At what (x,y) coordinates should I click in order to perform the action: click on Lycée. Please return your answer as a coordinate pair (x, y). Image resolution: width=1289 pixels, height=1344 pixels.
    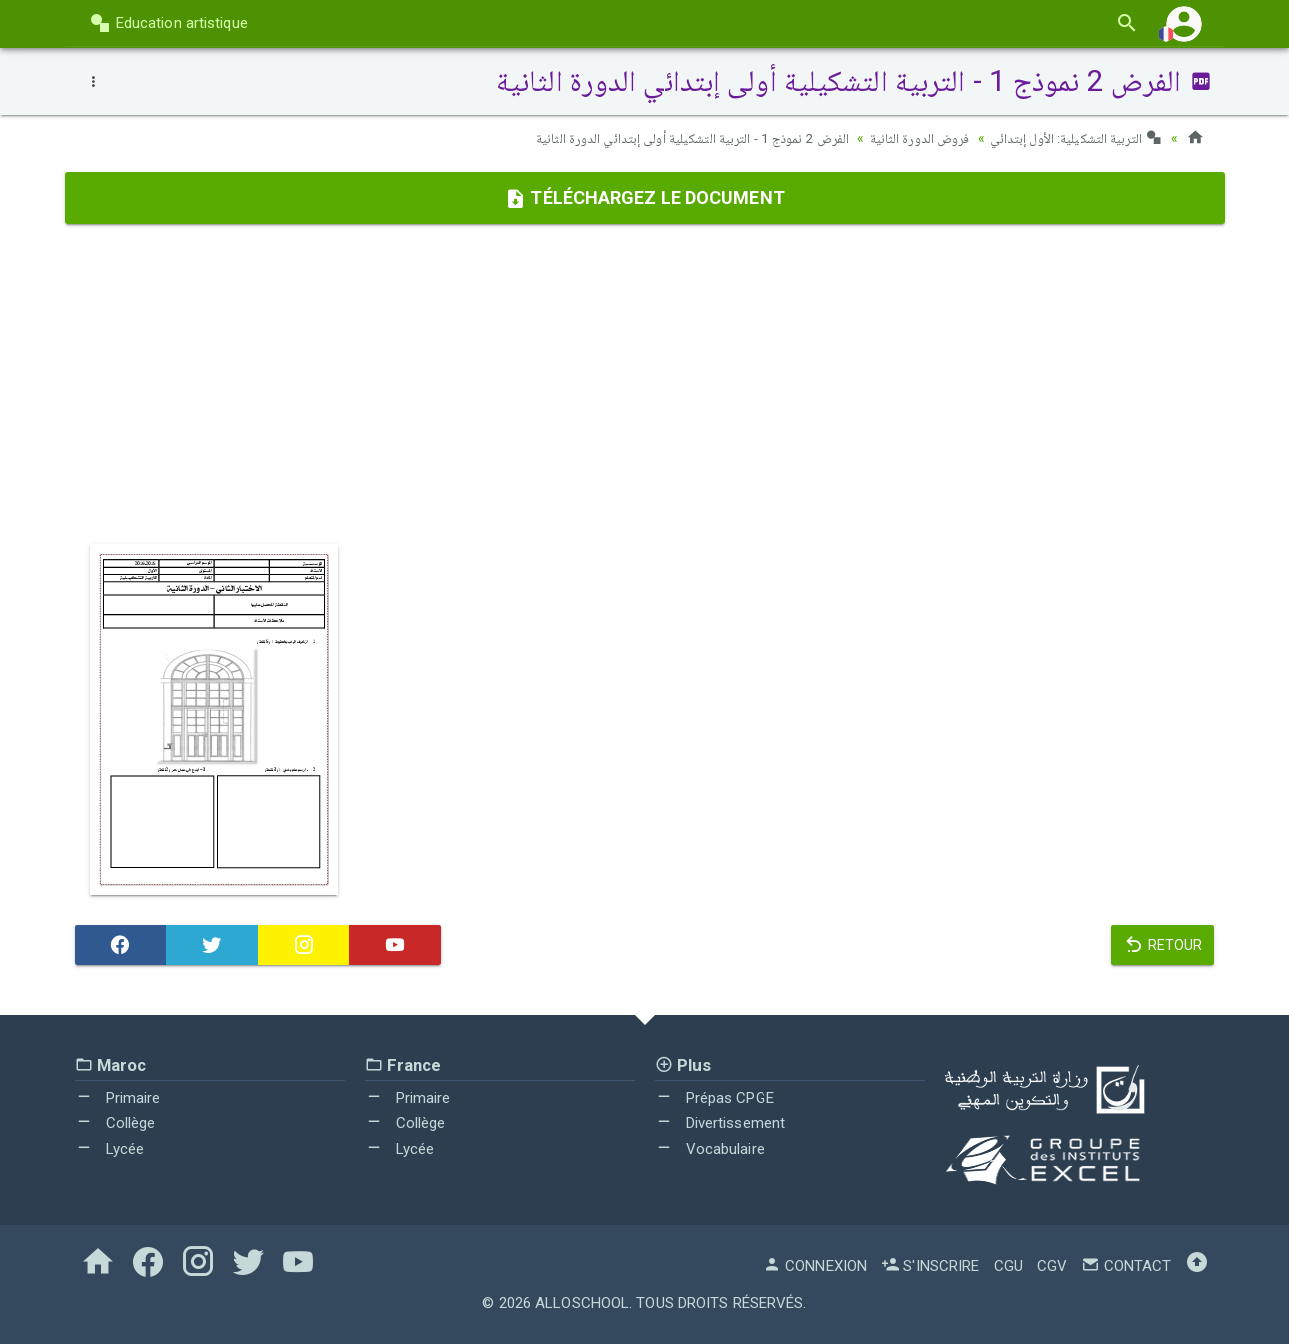
    Looking at the image, I should click on (110, 1148).